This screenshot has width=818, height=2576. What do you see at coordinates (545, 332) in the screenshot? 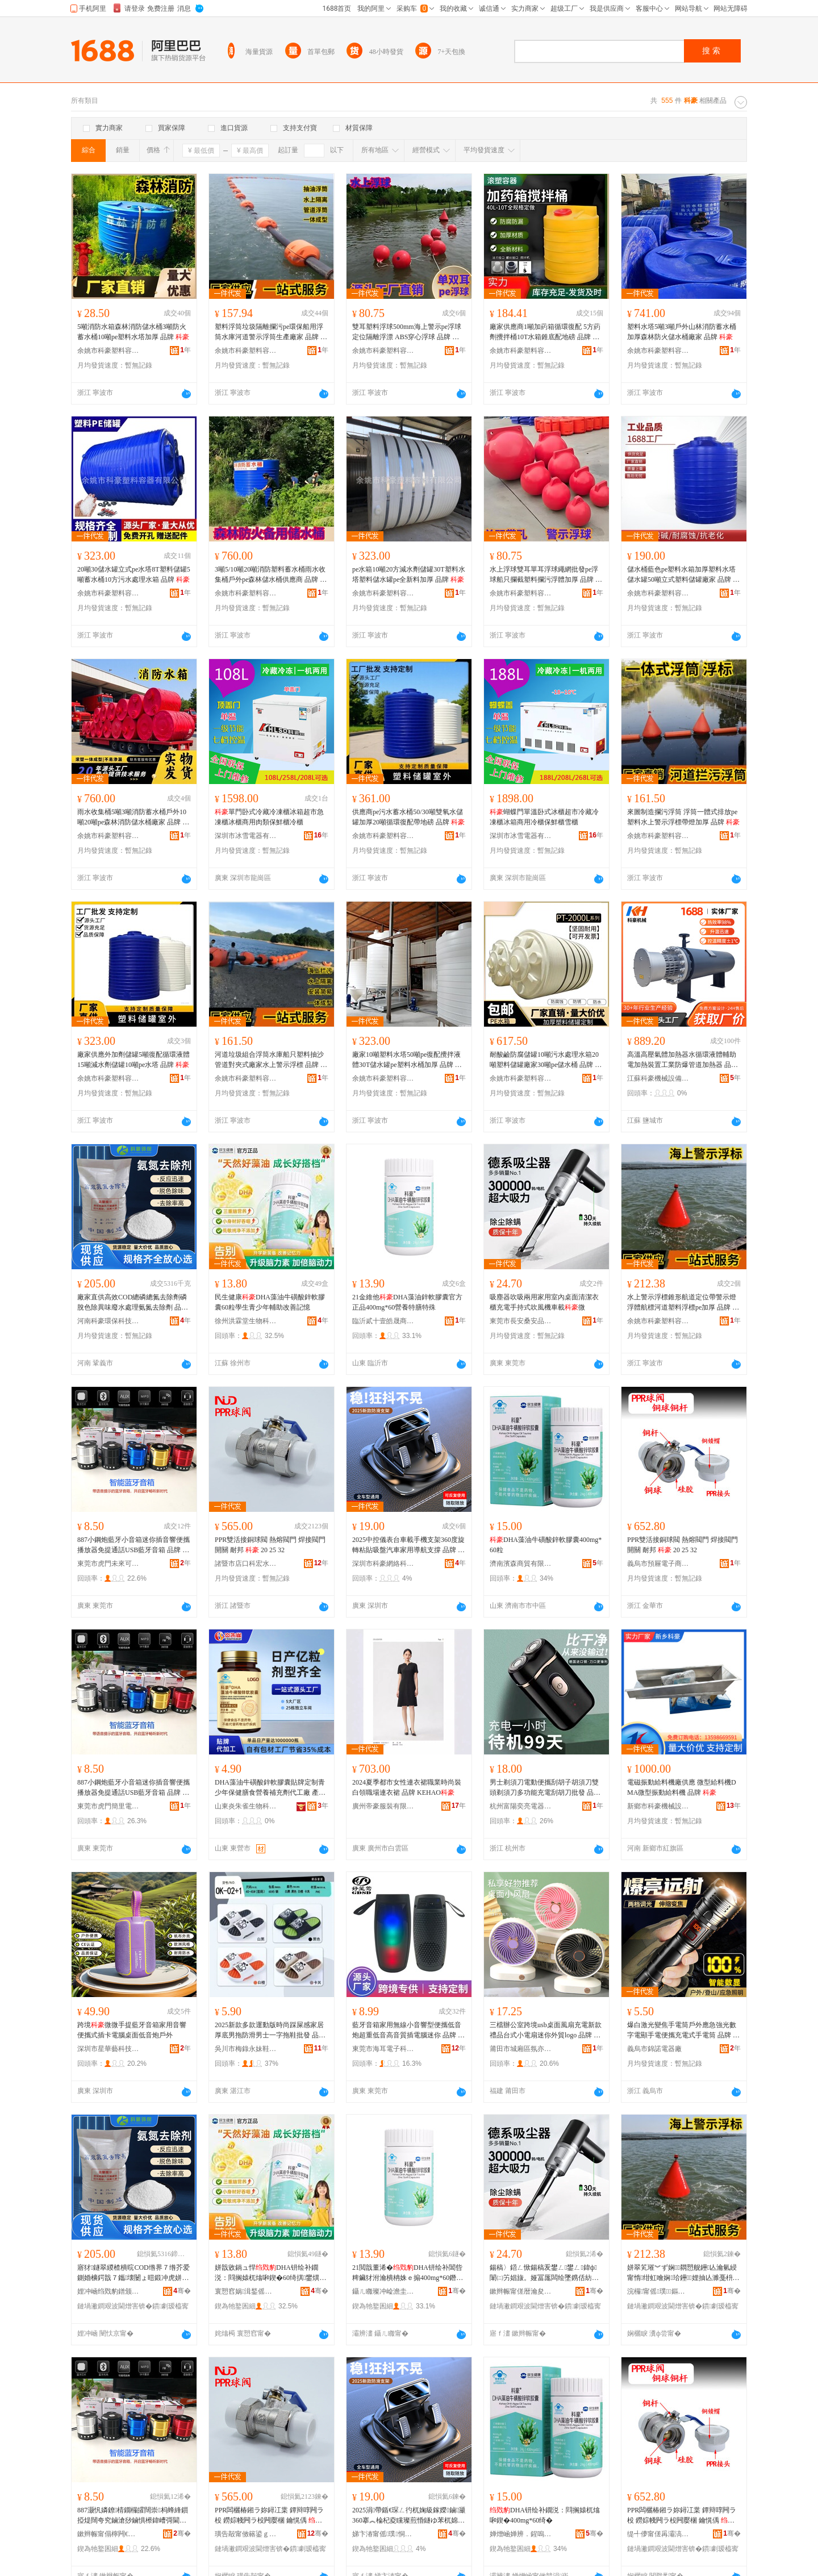
I see `廠家供應商1噸加葯箱循環復配 5方葯劑攪拌桶10T水箱錐底配地磅 品牌` at bounding box center [545, 332].